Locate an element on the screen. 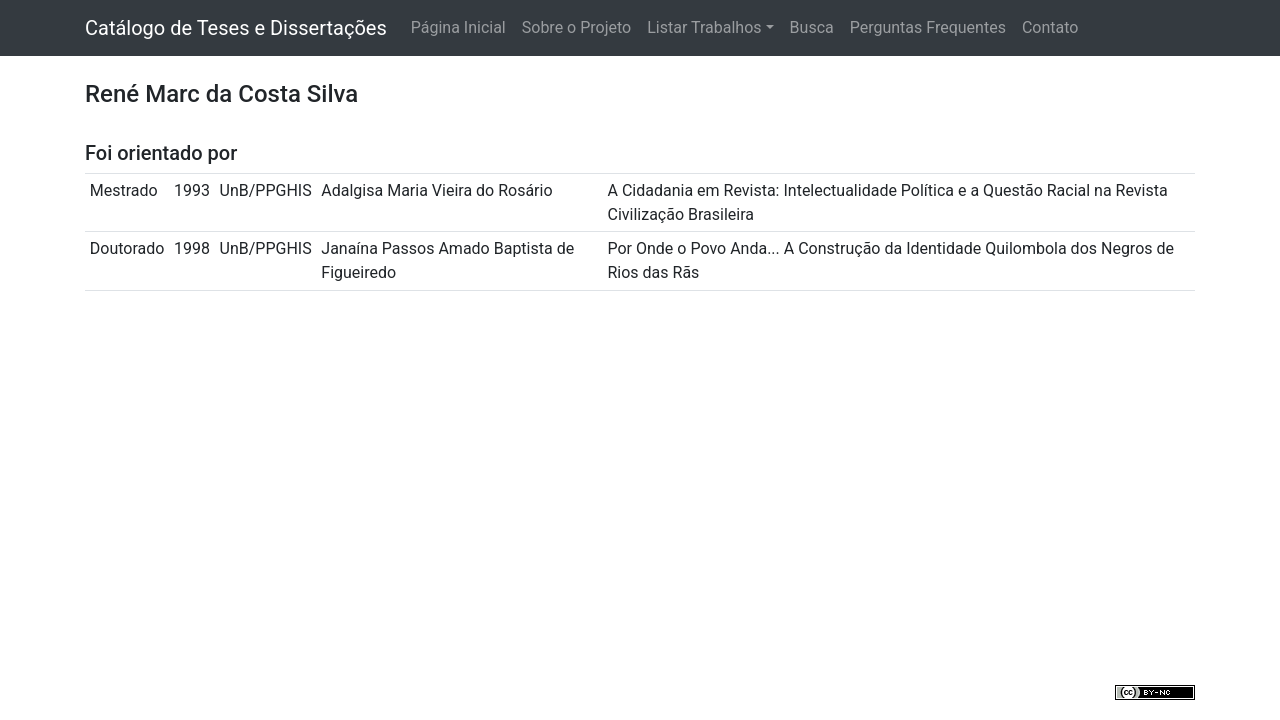  Listar Trabalhos [button] is located at coordinates (704, 27).